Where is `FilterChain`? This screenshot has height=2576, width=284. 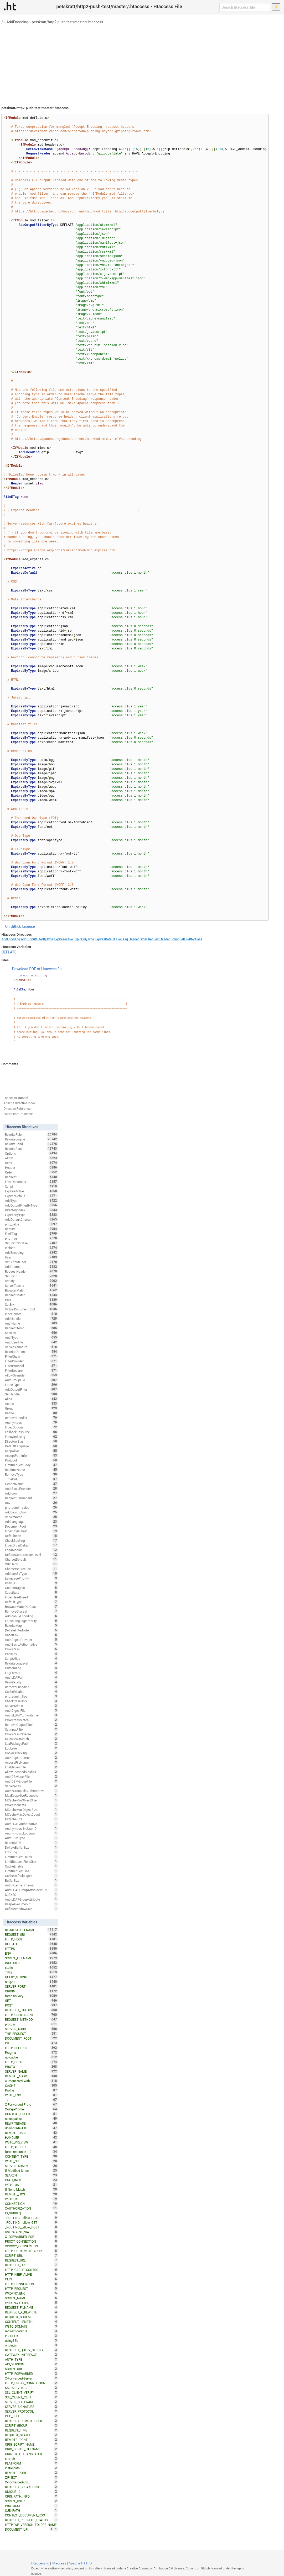 FilterChain is located at coordinates (31, 1356).